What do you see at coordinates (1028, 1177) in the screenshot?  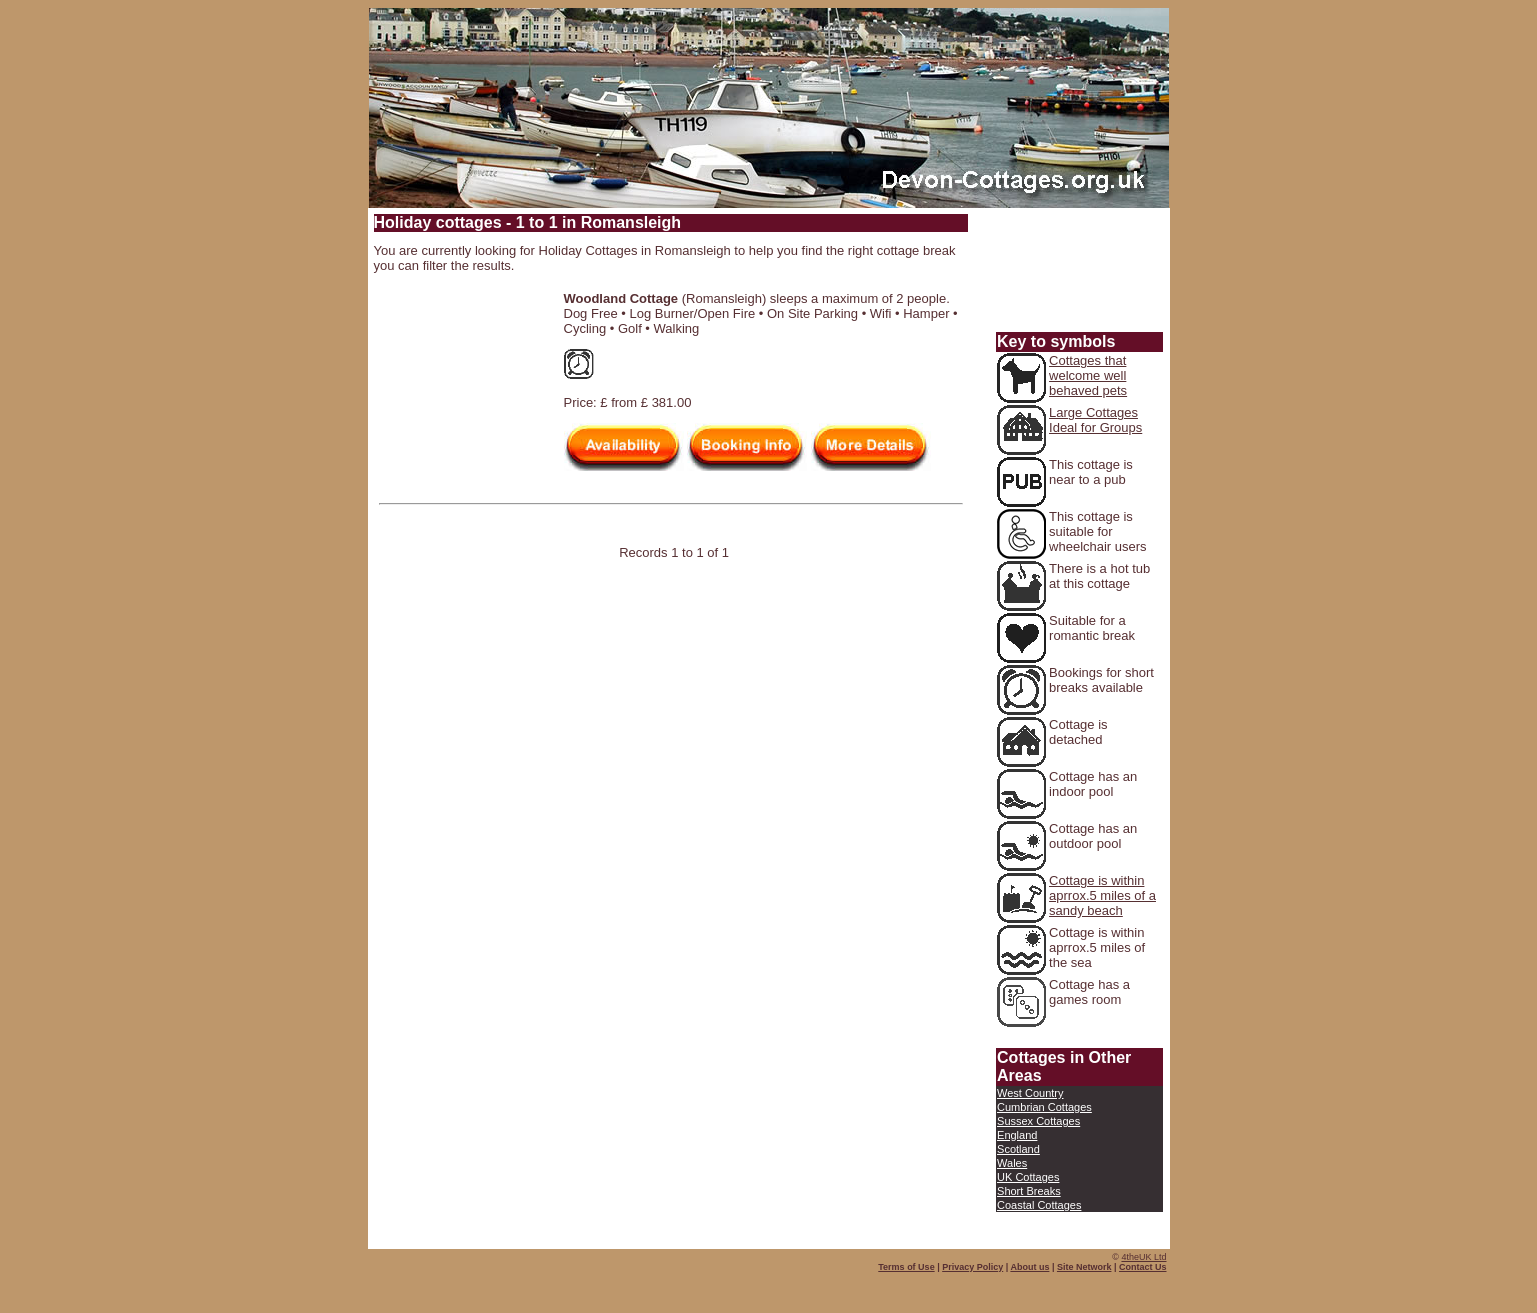 I see `UK Cottages` at bounding box center [1028, 1177].